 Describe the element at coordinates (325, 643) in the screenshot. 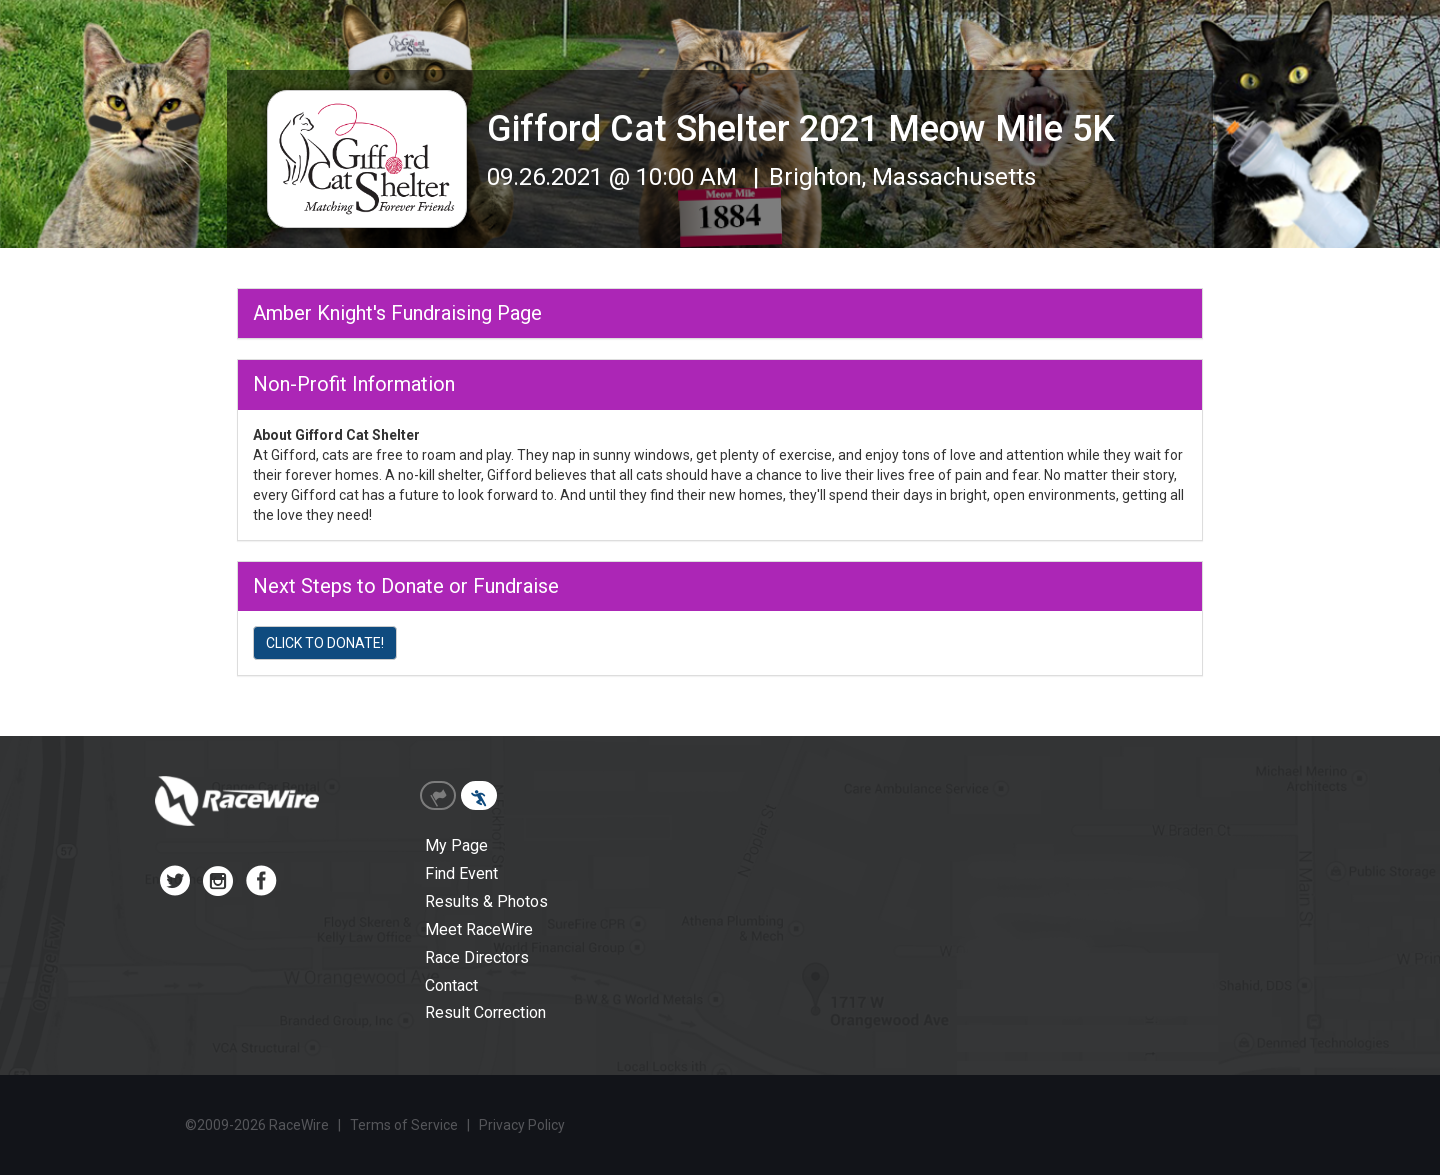

I see `CLICK TO DONATE!` at that location.